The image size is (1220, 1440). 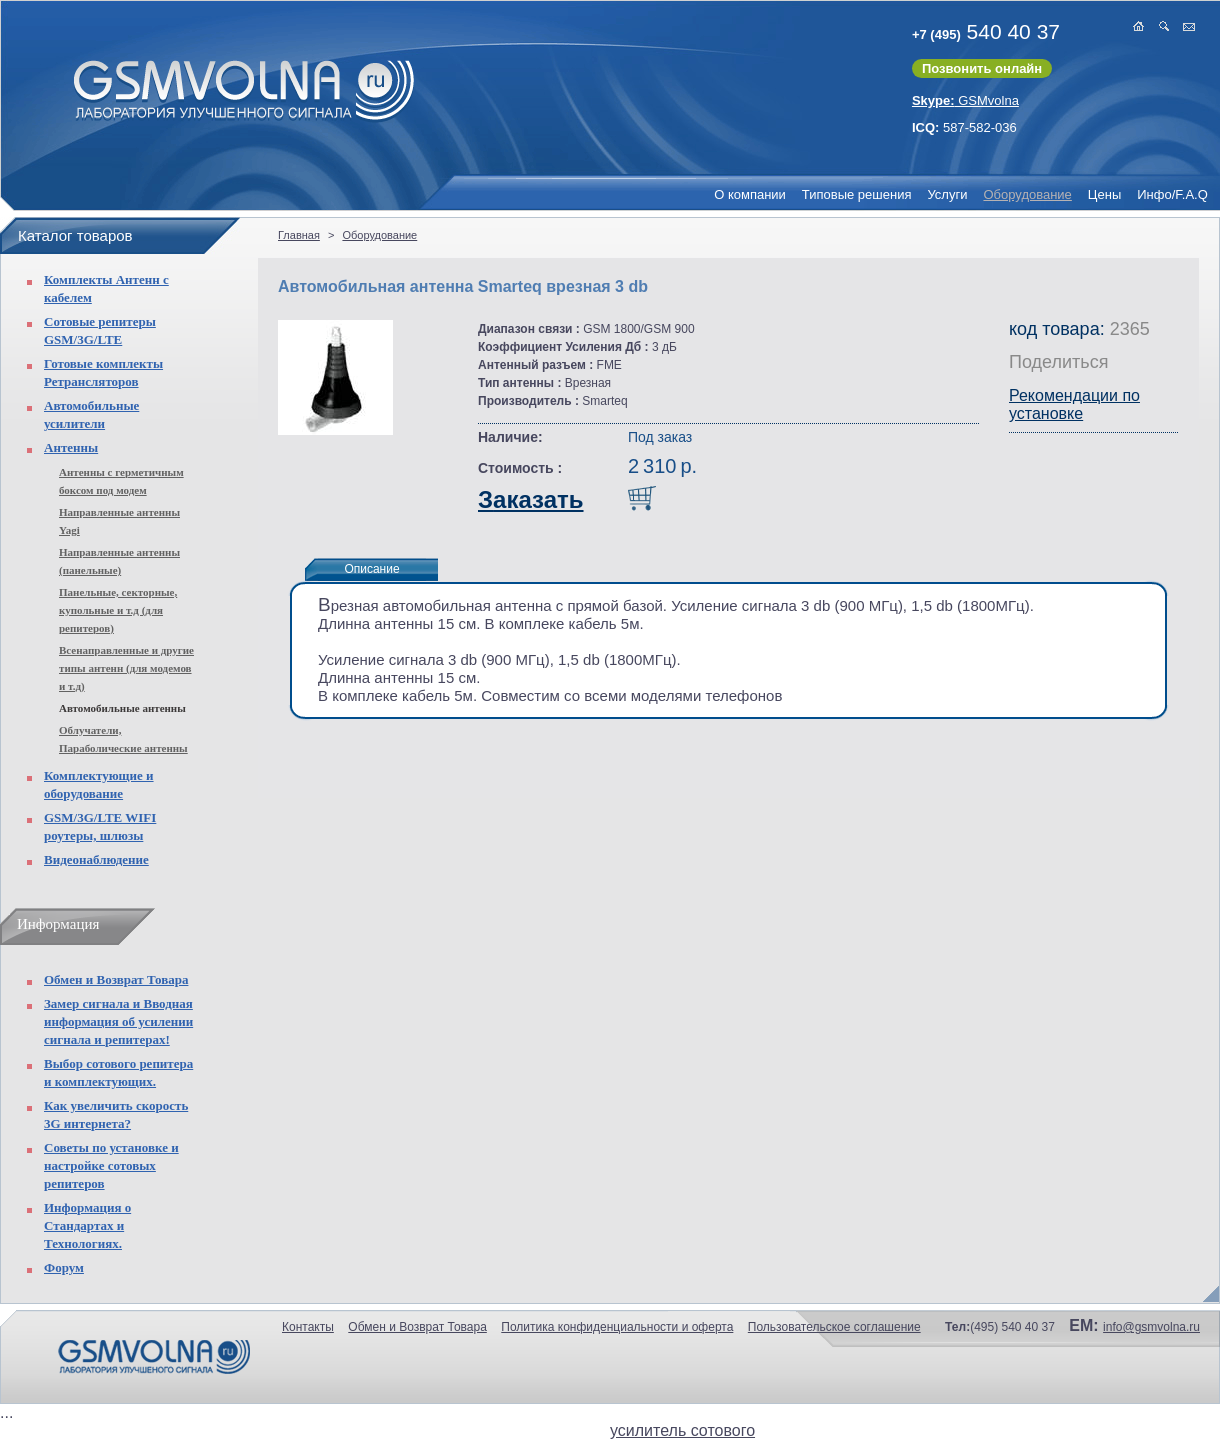 What do you see at coordinates (531, 499) in the screenshot?
I see `Заказать` at bounding box center [531, 499].